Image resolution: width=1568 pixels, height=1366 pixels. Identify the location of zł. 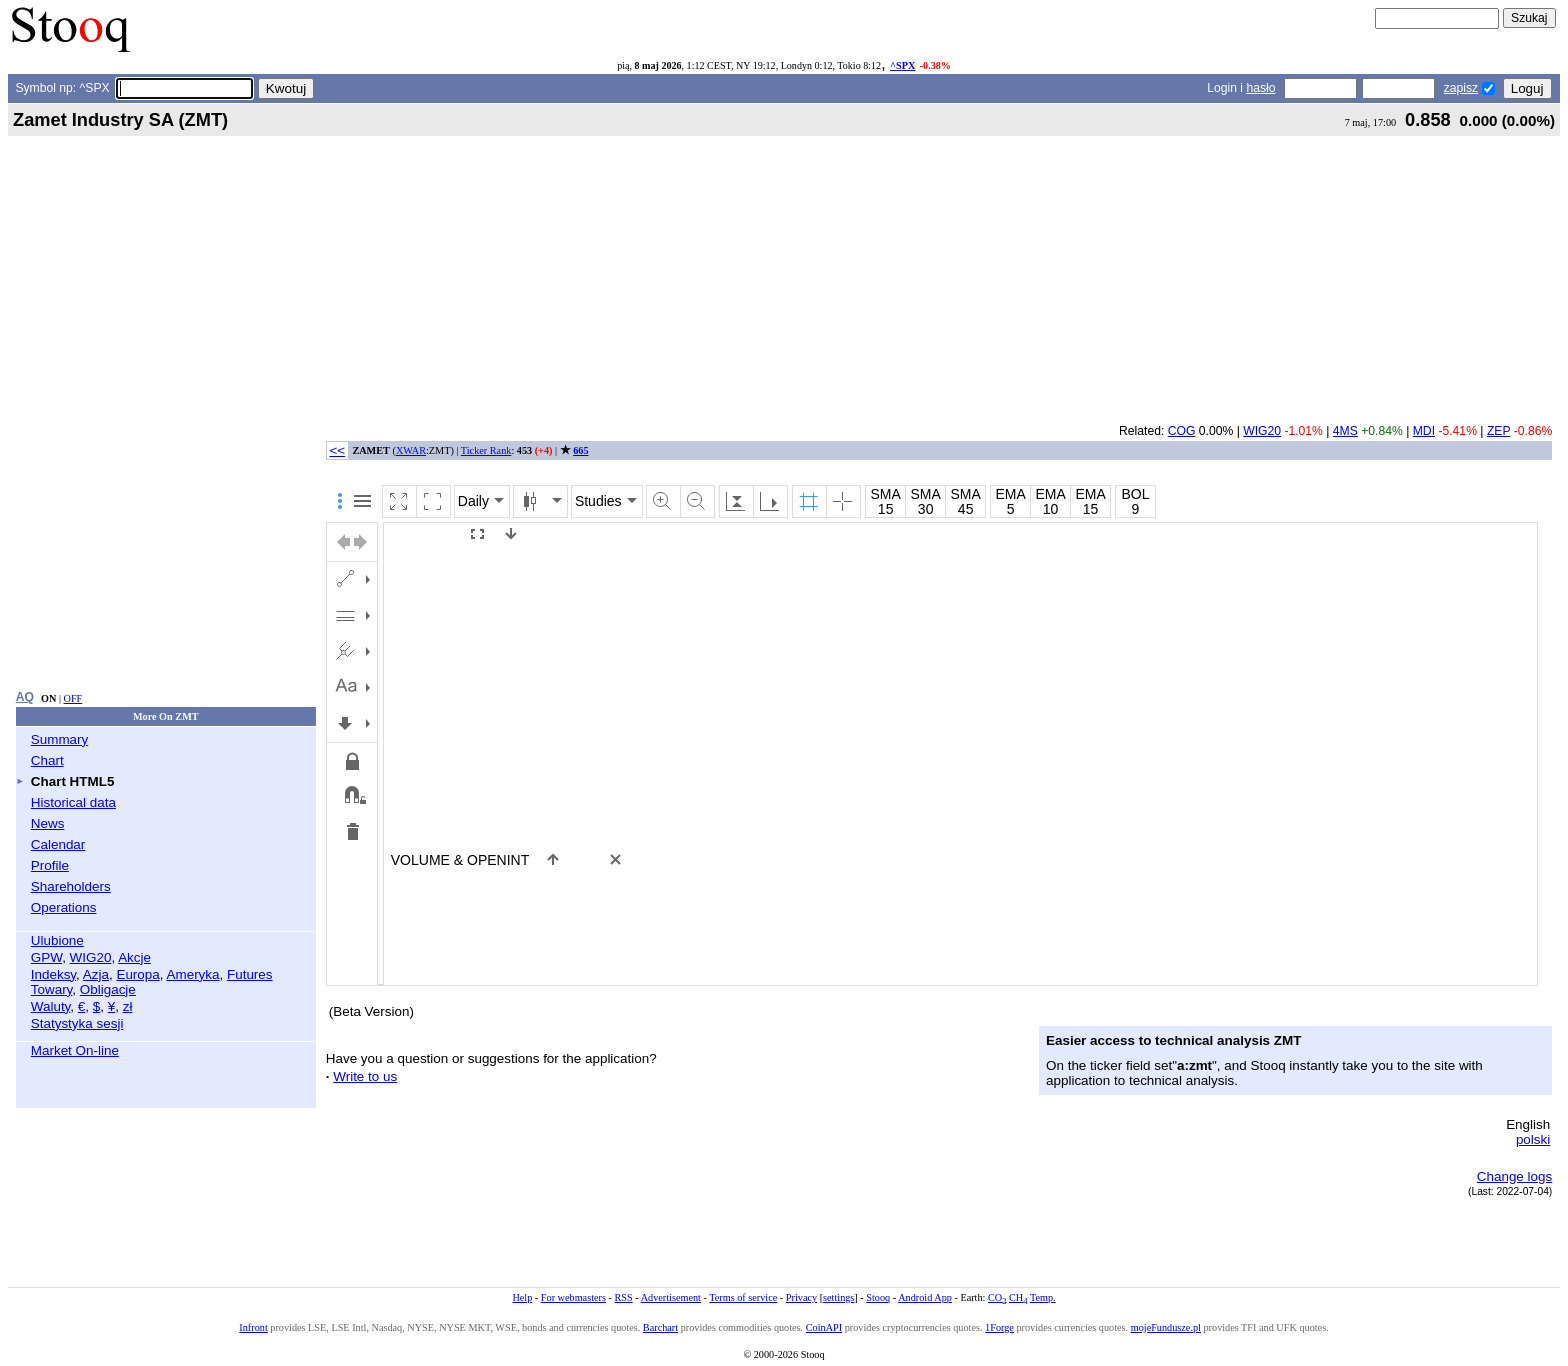
(128, 1006).